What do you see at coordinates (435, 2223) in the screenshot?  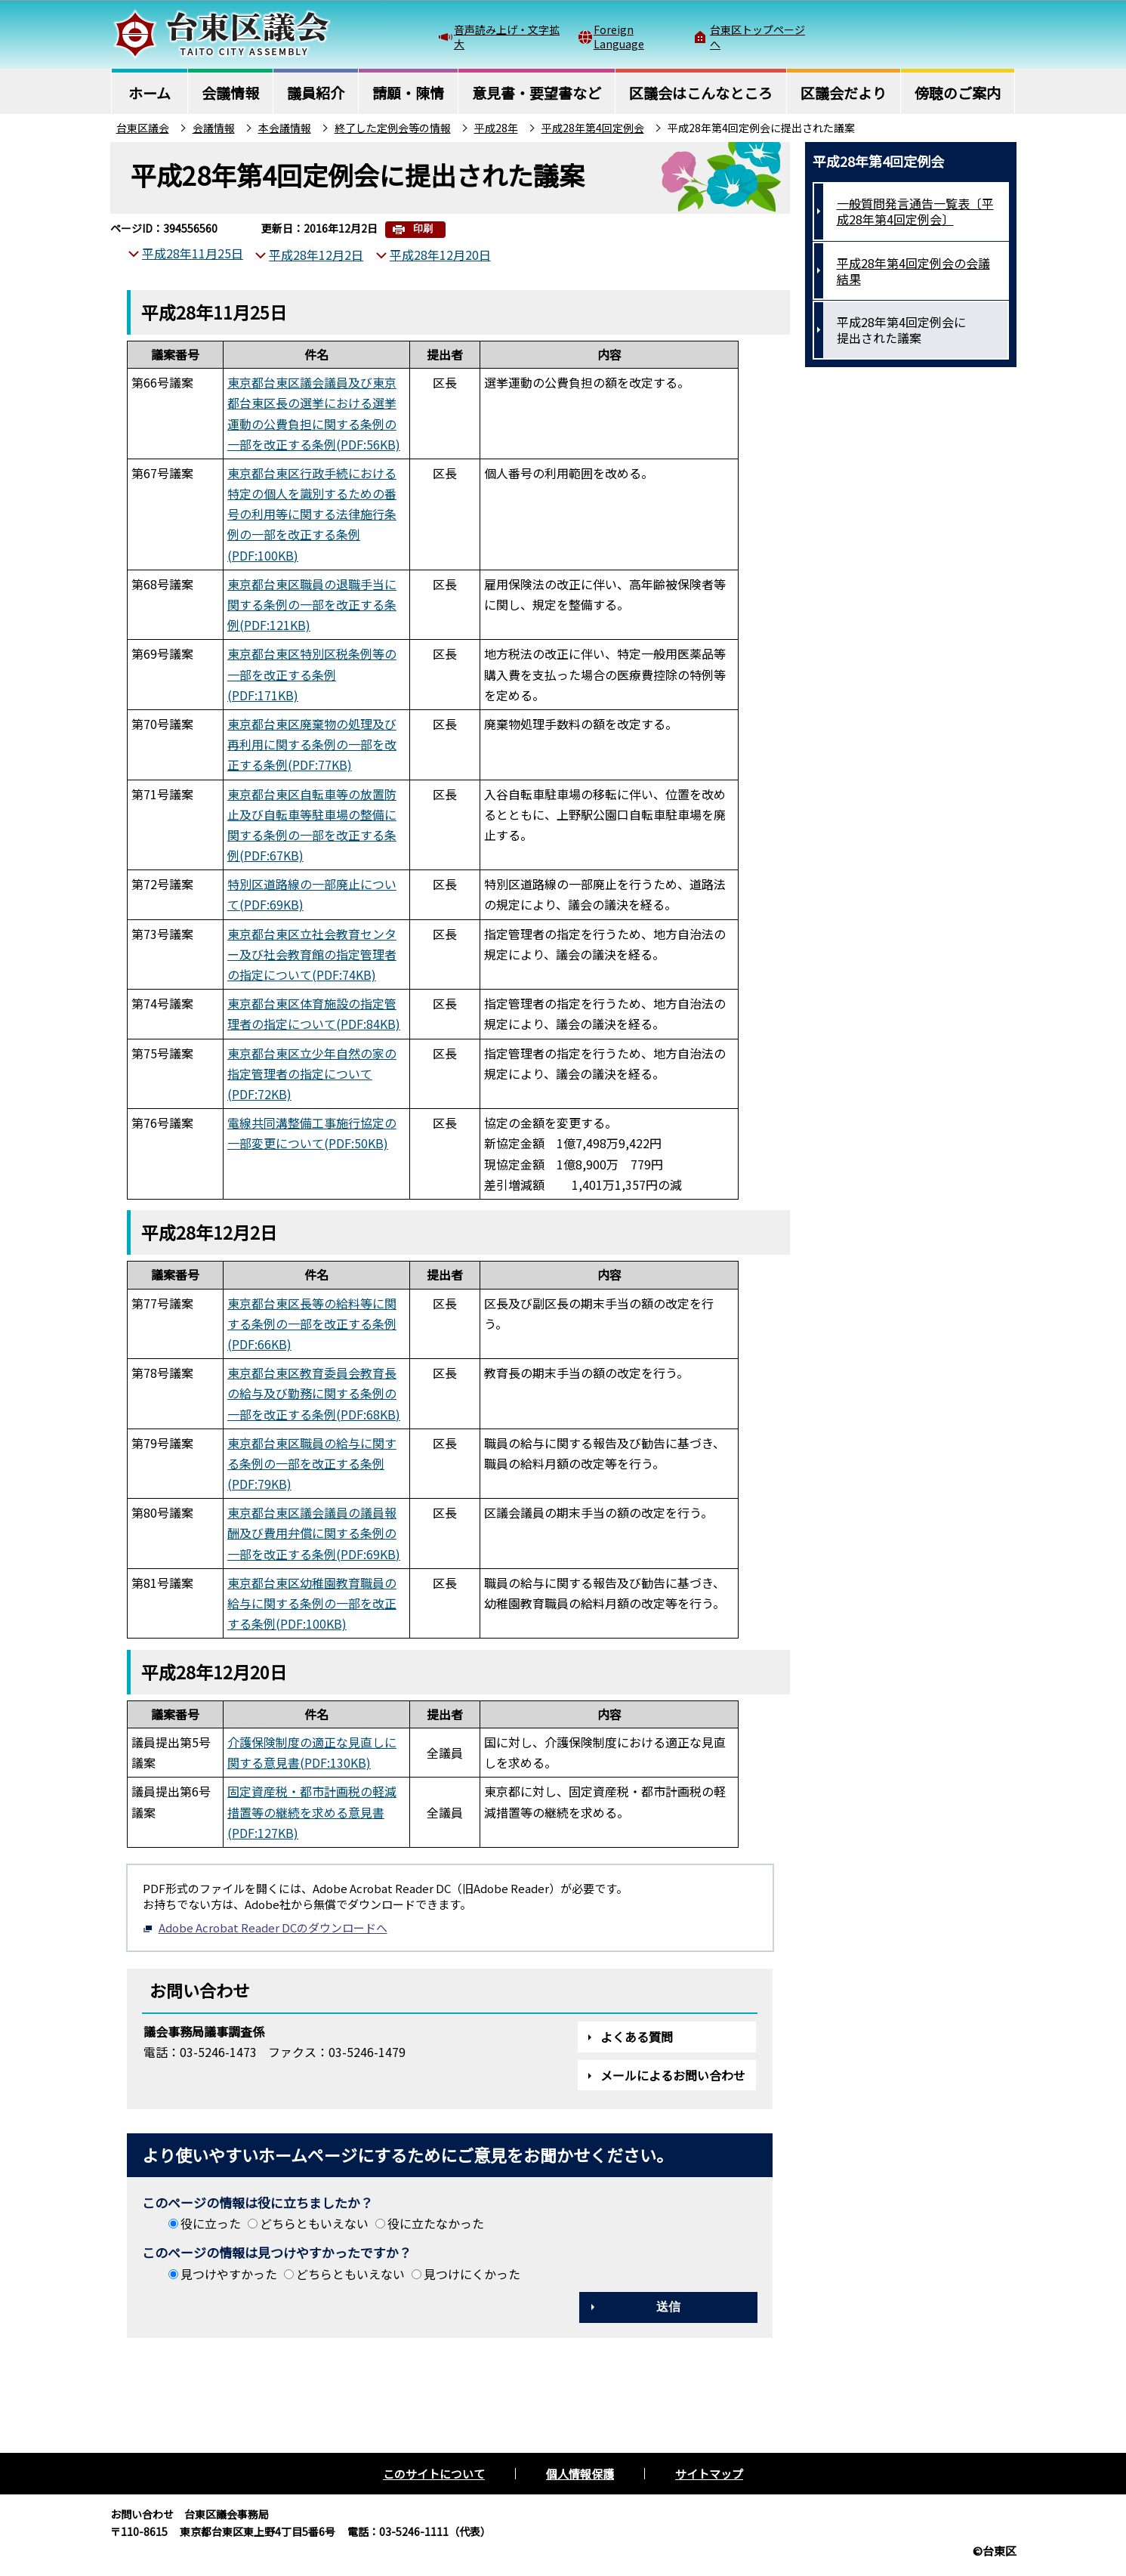 I see `役に立たなかった` at bounding box center [435, 2223].